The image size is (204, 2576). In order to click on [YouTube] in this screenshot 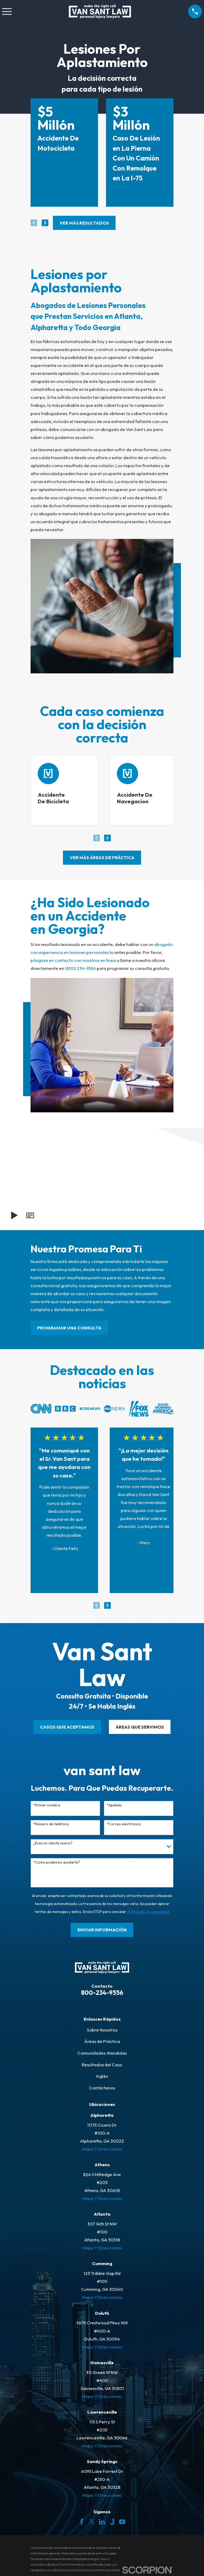, I will do `click(122, 2523)`.